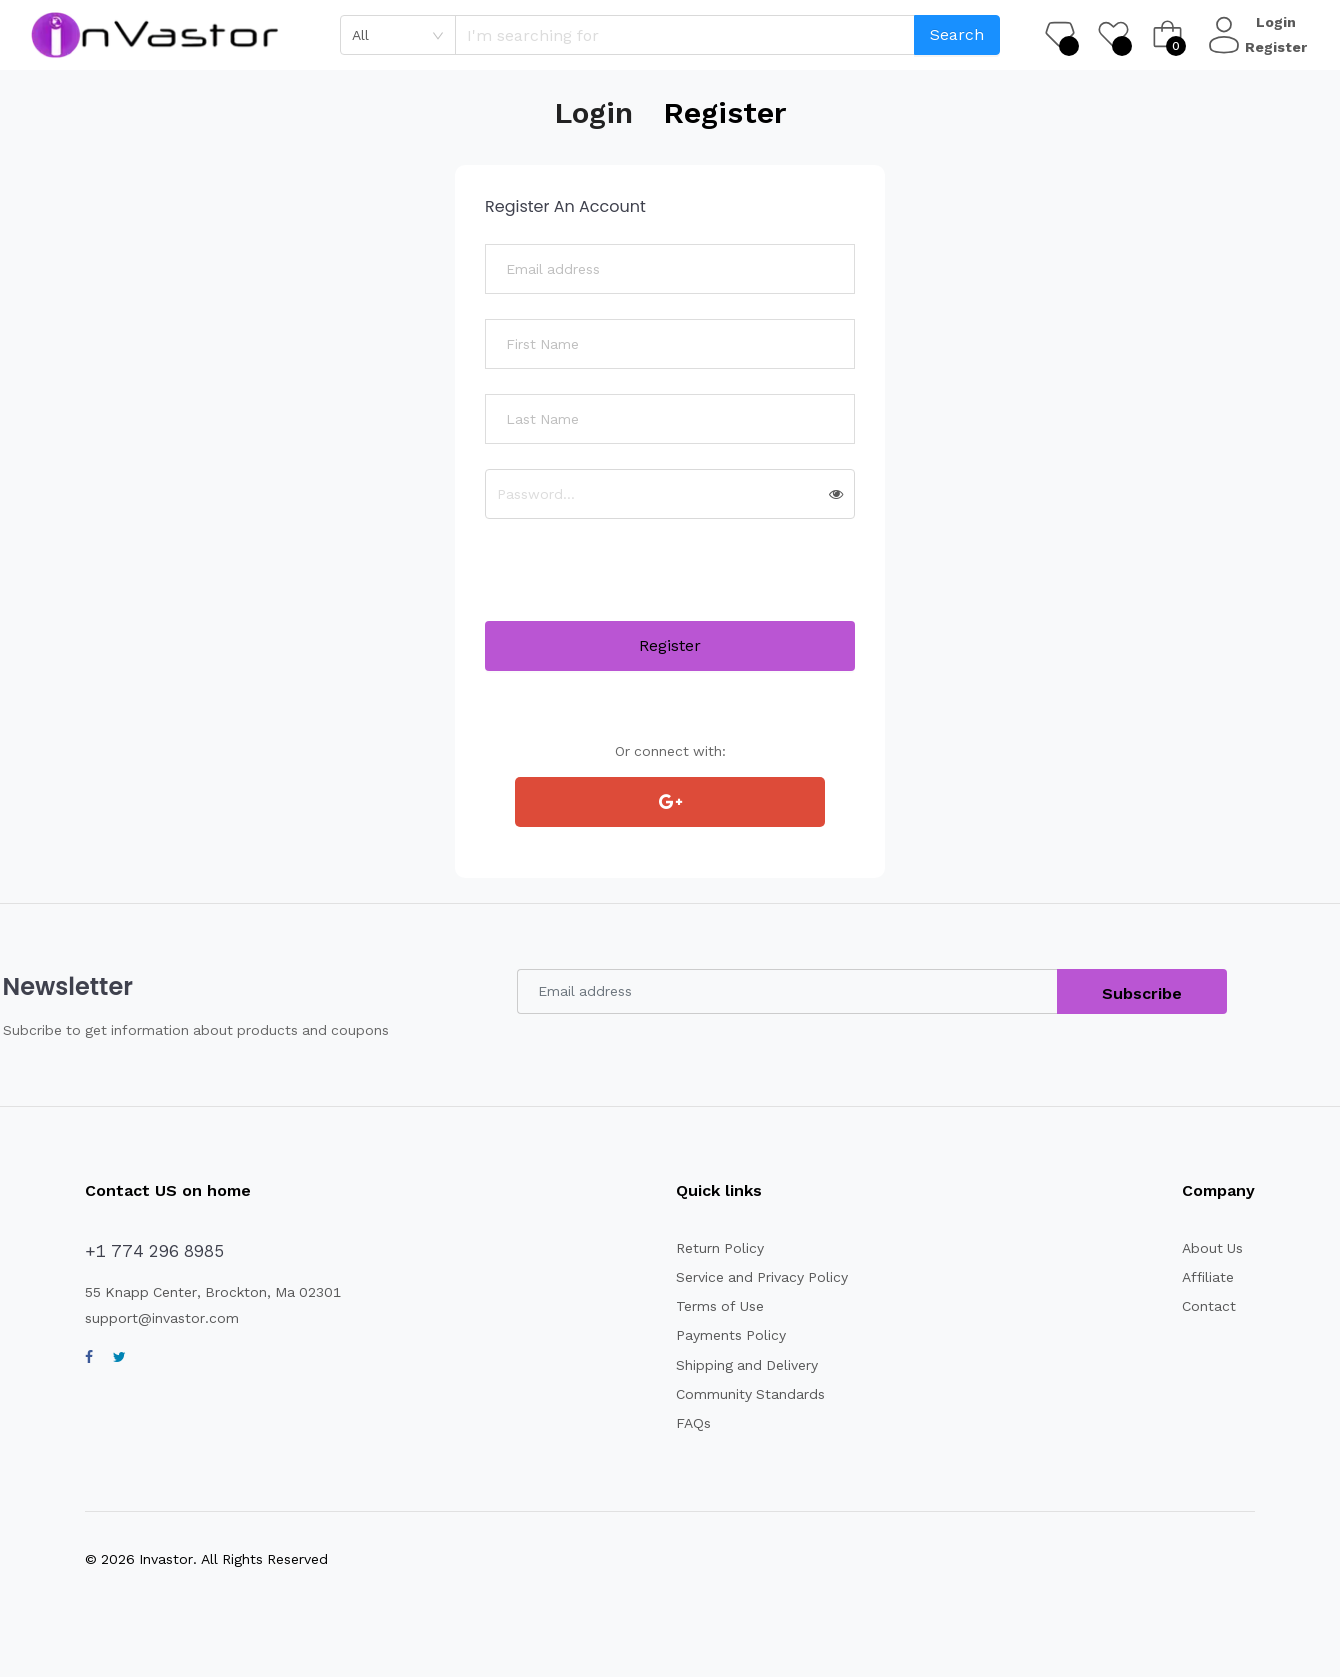 This screenshot has height=1677, width=1340. I want to click on Service and Privacy Policy, so click(763, 1277).